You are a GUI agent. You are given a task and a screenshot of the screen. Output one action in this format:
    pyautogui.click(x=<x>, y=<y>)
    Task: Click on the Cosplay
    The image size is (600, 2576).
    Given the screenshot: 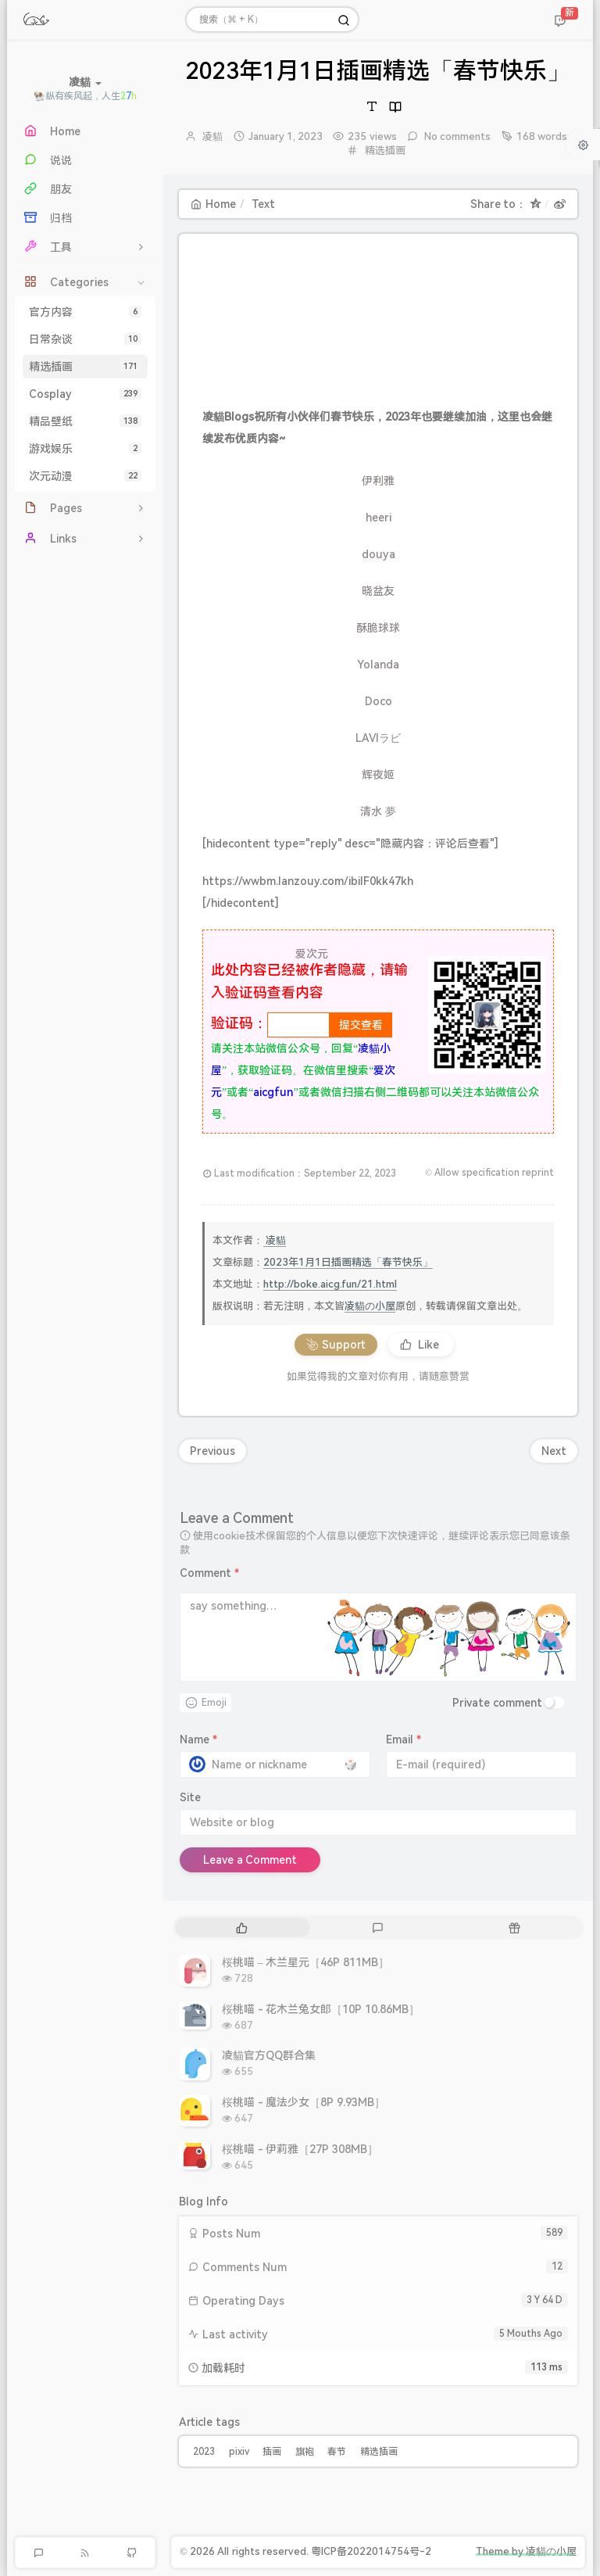 What is the action you would take?
    pyautogui.click(x=85, y=394)
    